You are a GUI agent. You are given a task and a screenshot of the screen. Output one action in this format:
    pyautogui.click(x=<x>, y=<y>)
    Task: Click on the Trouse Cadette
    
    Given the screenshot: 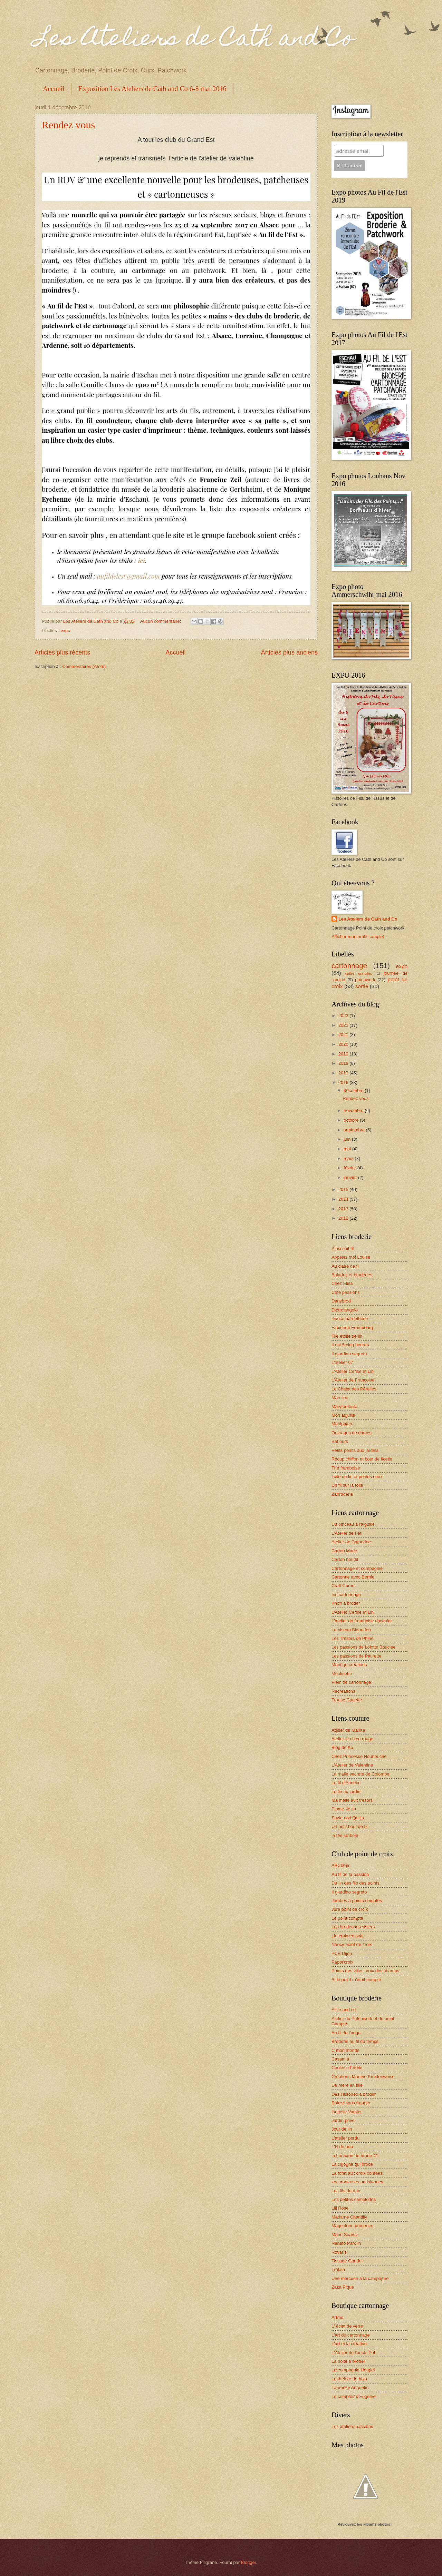 What is the action you would take?
    pyautogui.click(x=347, y=1699)
    